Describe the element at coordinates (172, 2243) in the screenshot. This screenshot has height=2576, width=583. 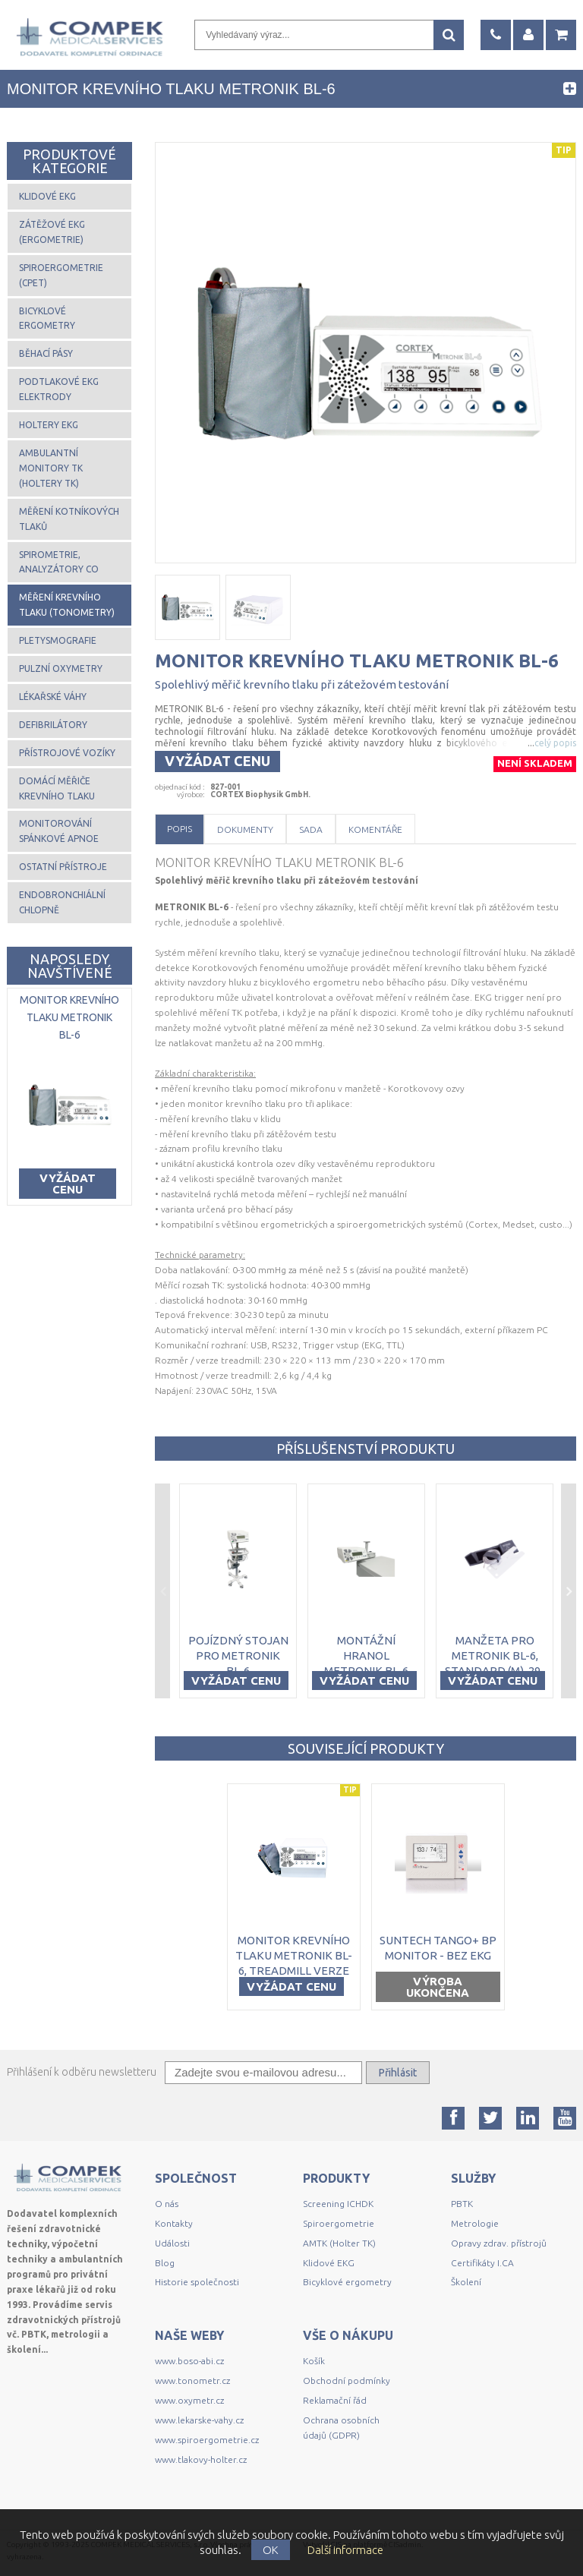
I see `Události` at that location.